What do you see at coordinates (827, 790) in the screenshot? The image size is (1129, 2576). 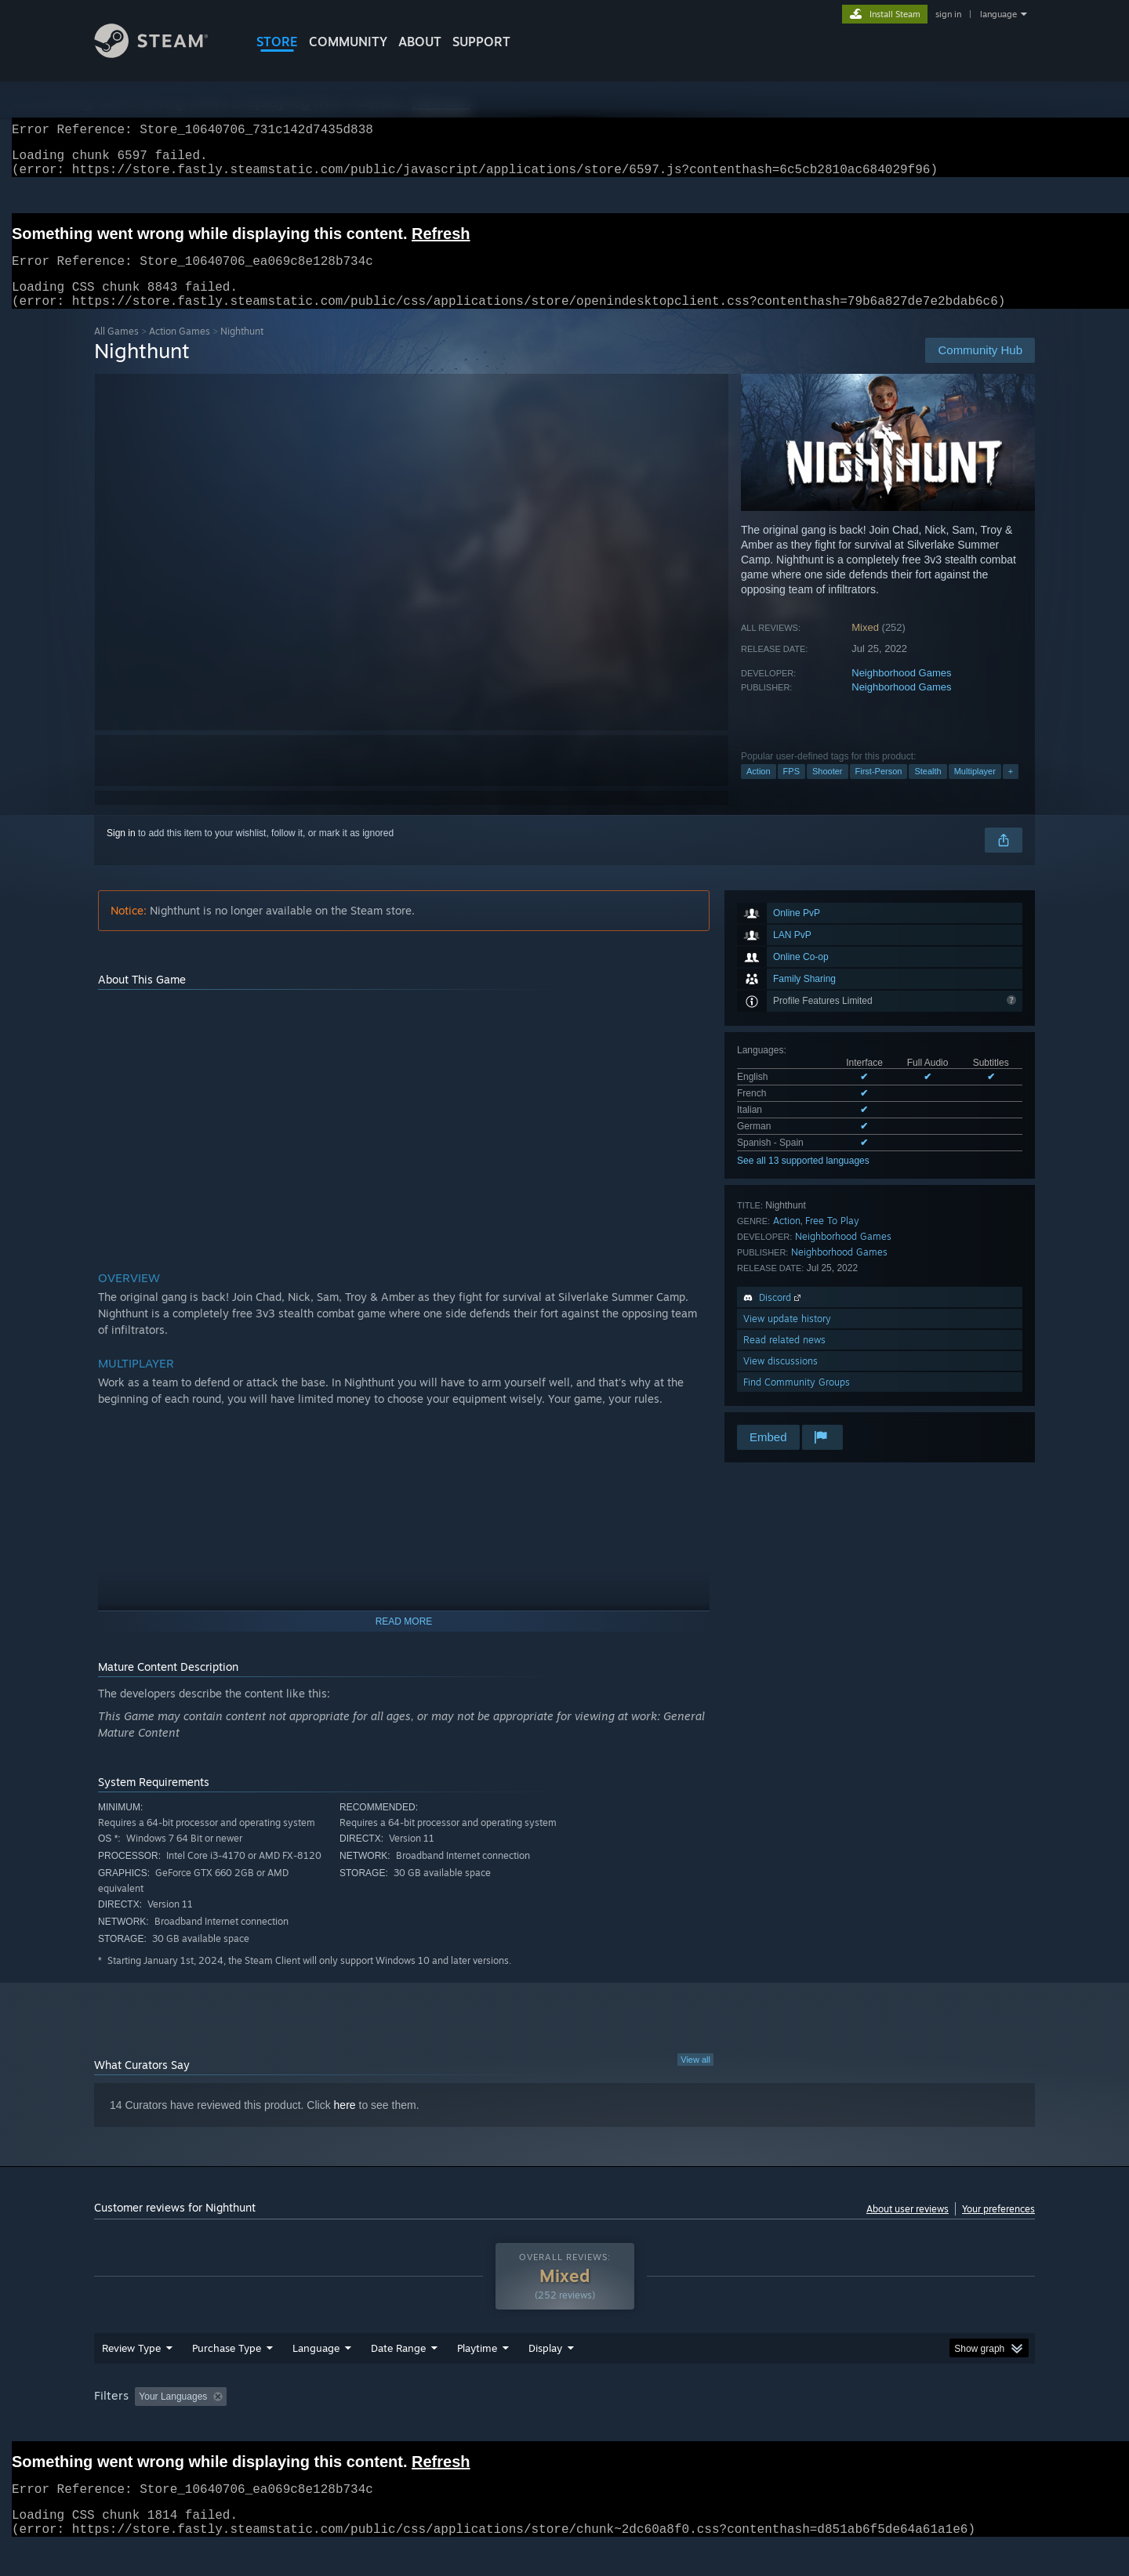 I see `Shooter` at bounding box center [827, 790].